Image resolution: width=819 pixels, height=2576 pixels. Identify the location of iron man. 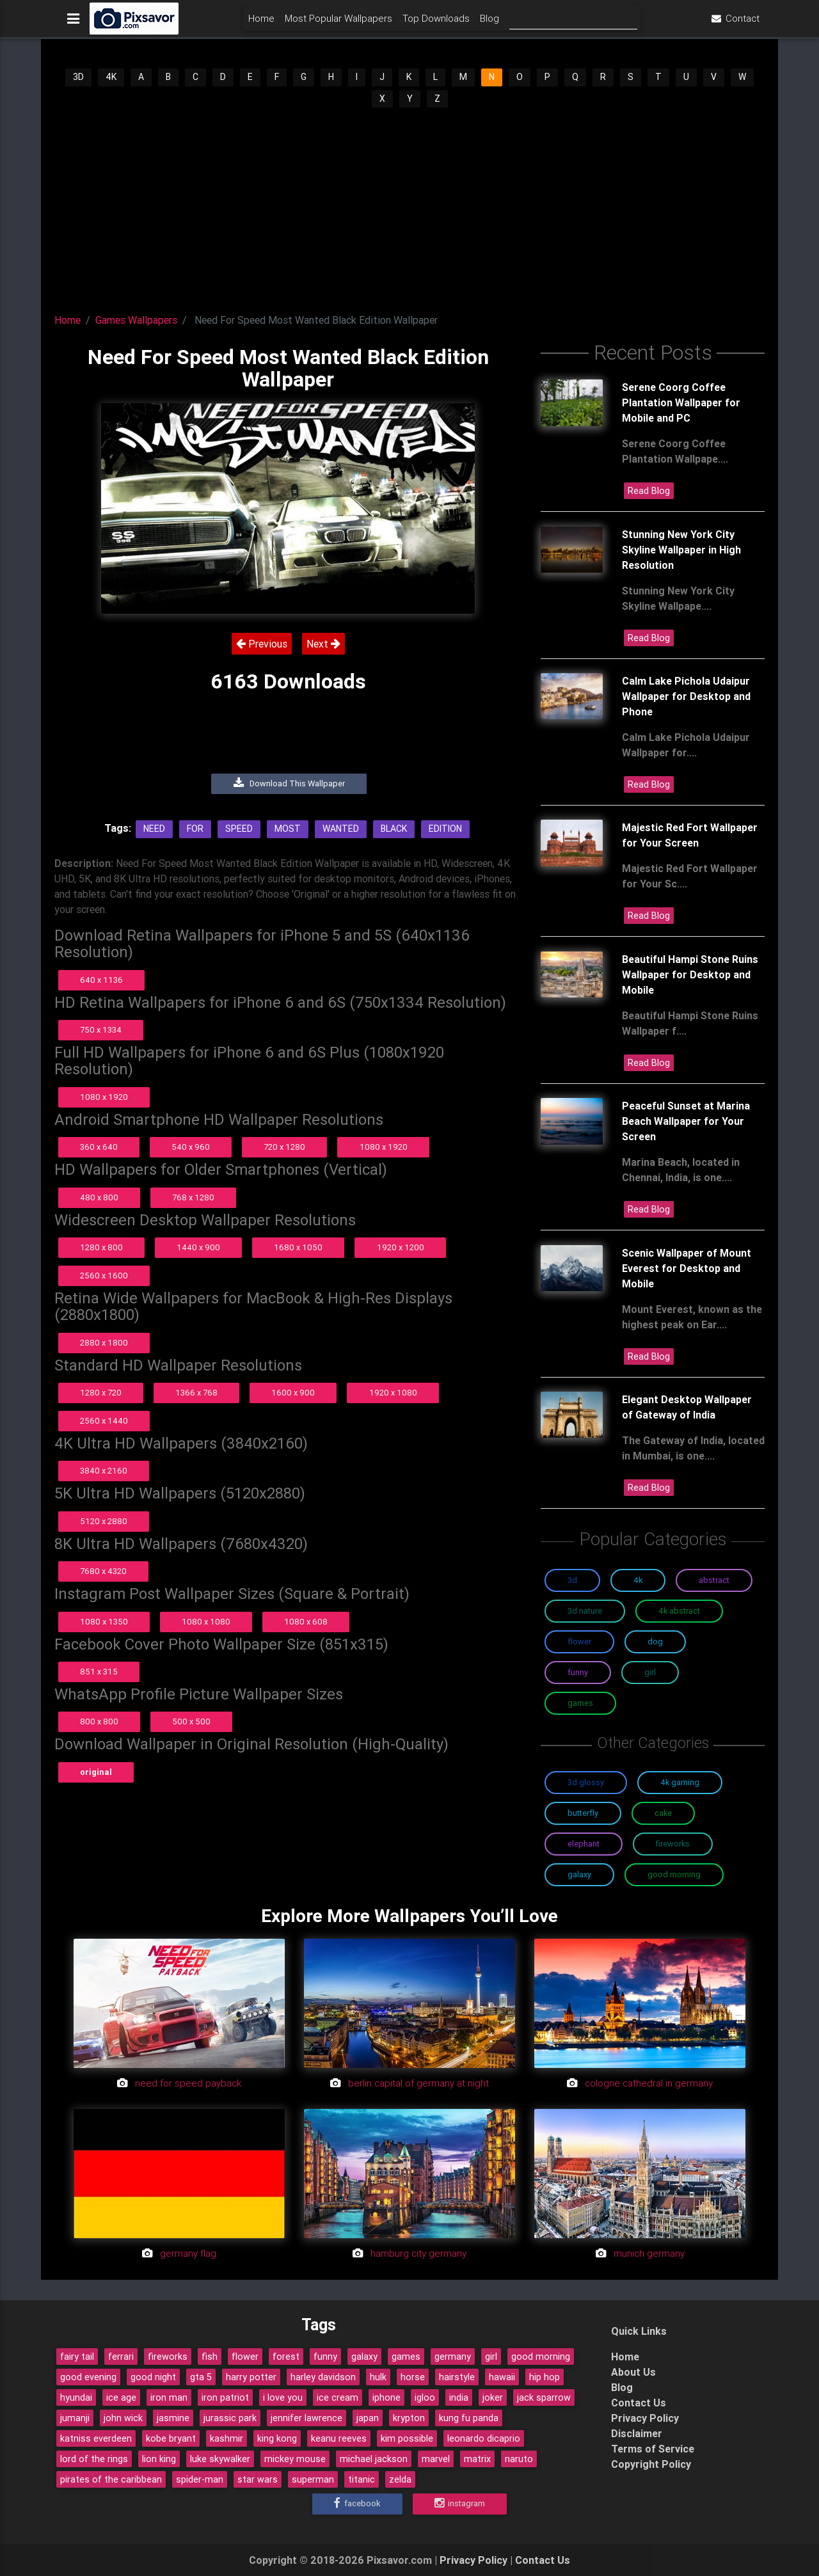
(168, 2397).